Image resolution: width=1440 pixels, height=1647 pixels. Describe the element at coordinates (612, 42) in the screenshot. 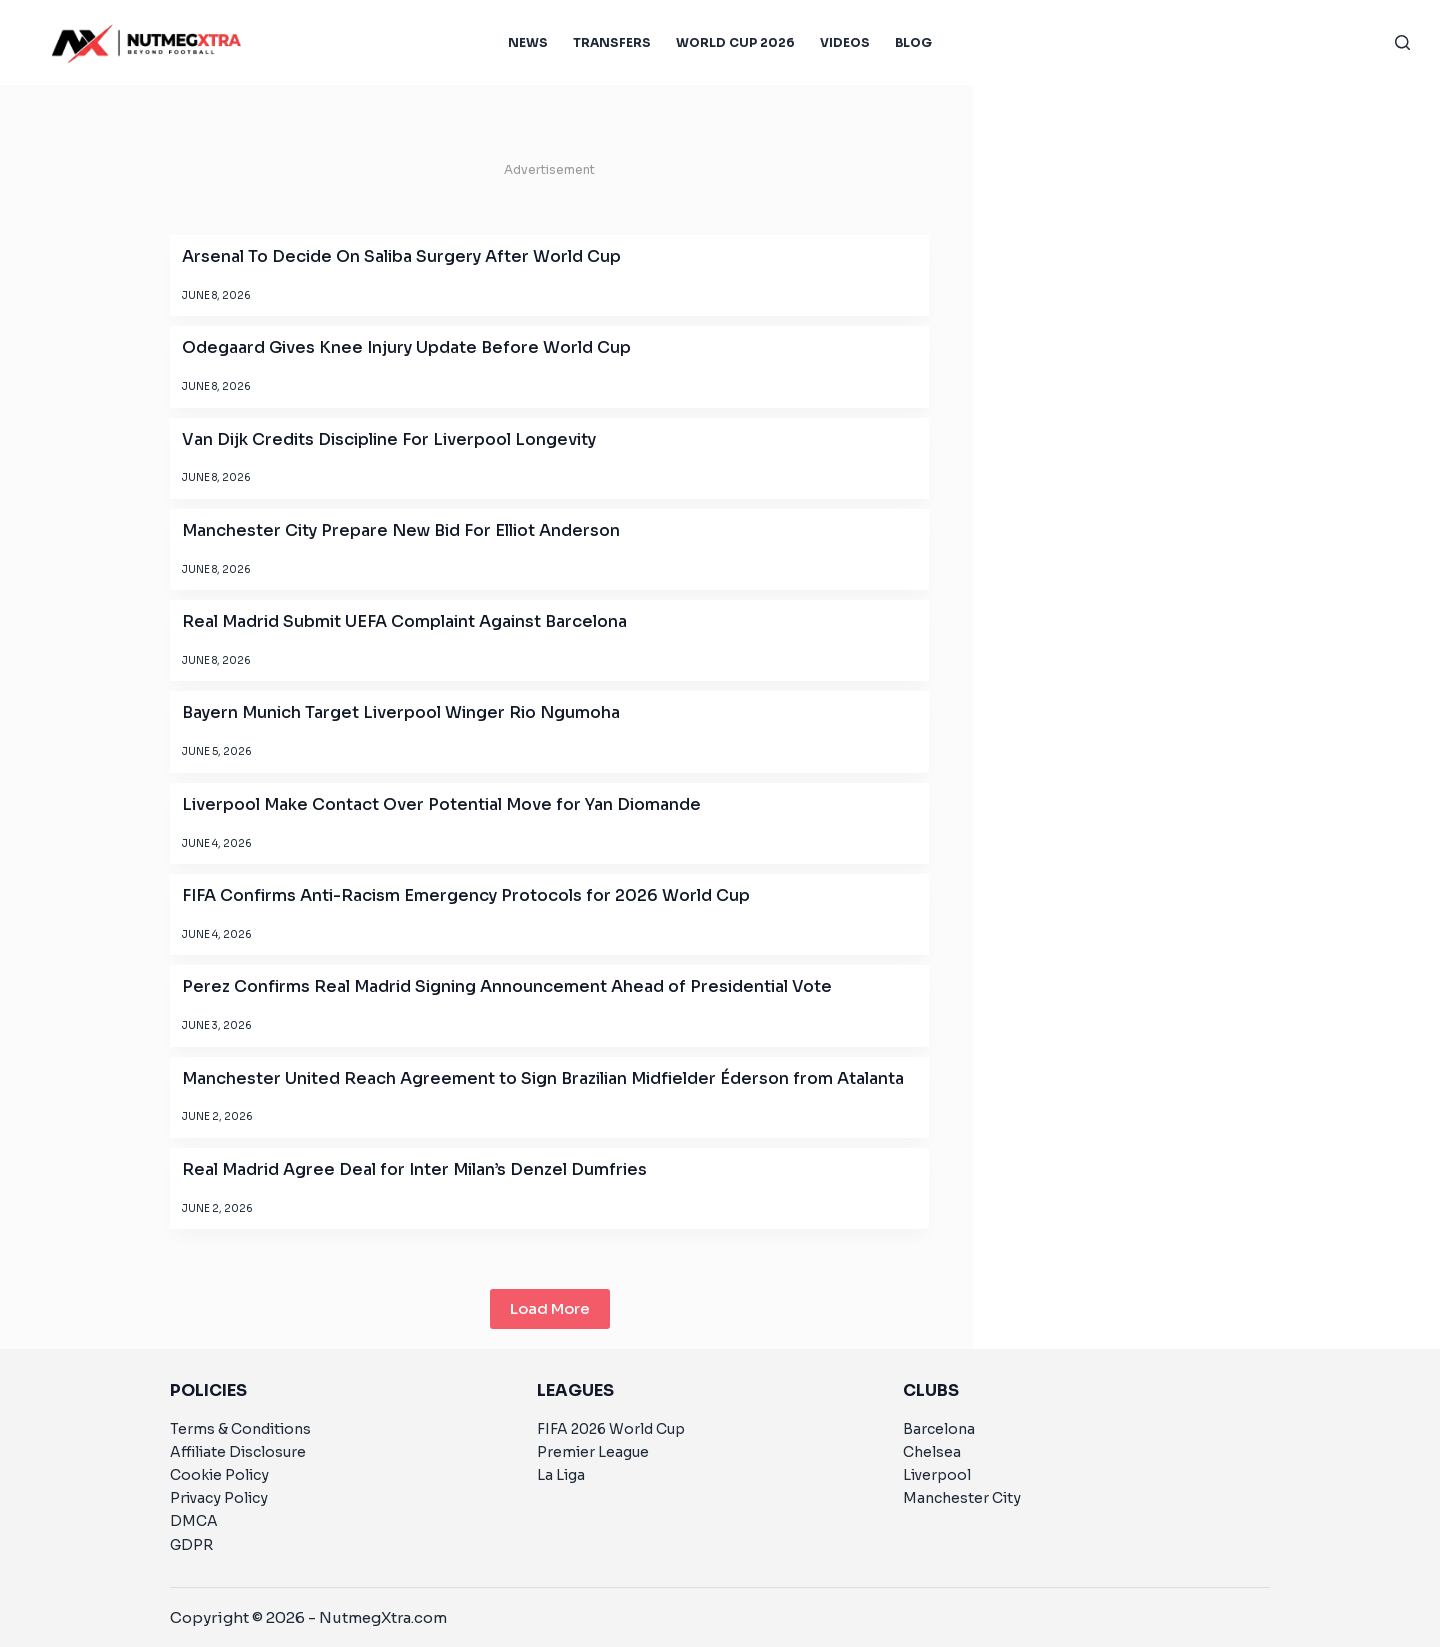

I see `Transfers` at that location.